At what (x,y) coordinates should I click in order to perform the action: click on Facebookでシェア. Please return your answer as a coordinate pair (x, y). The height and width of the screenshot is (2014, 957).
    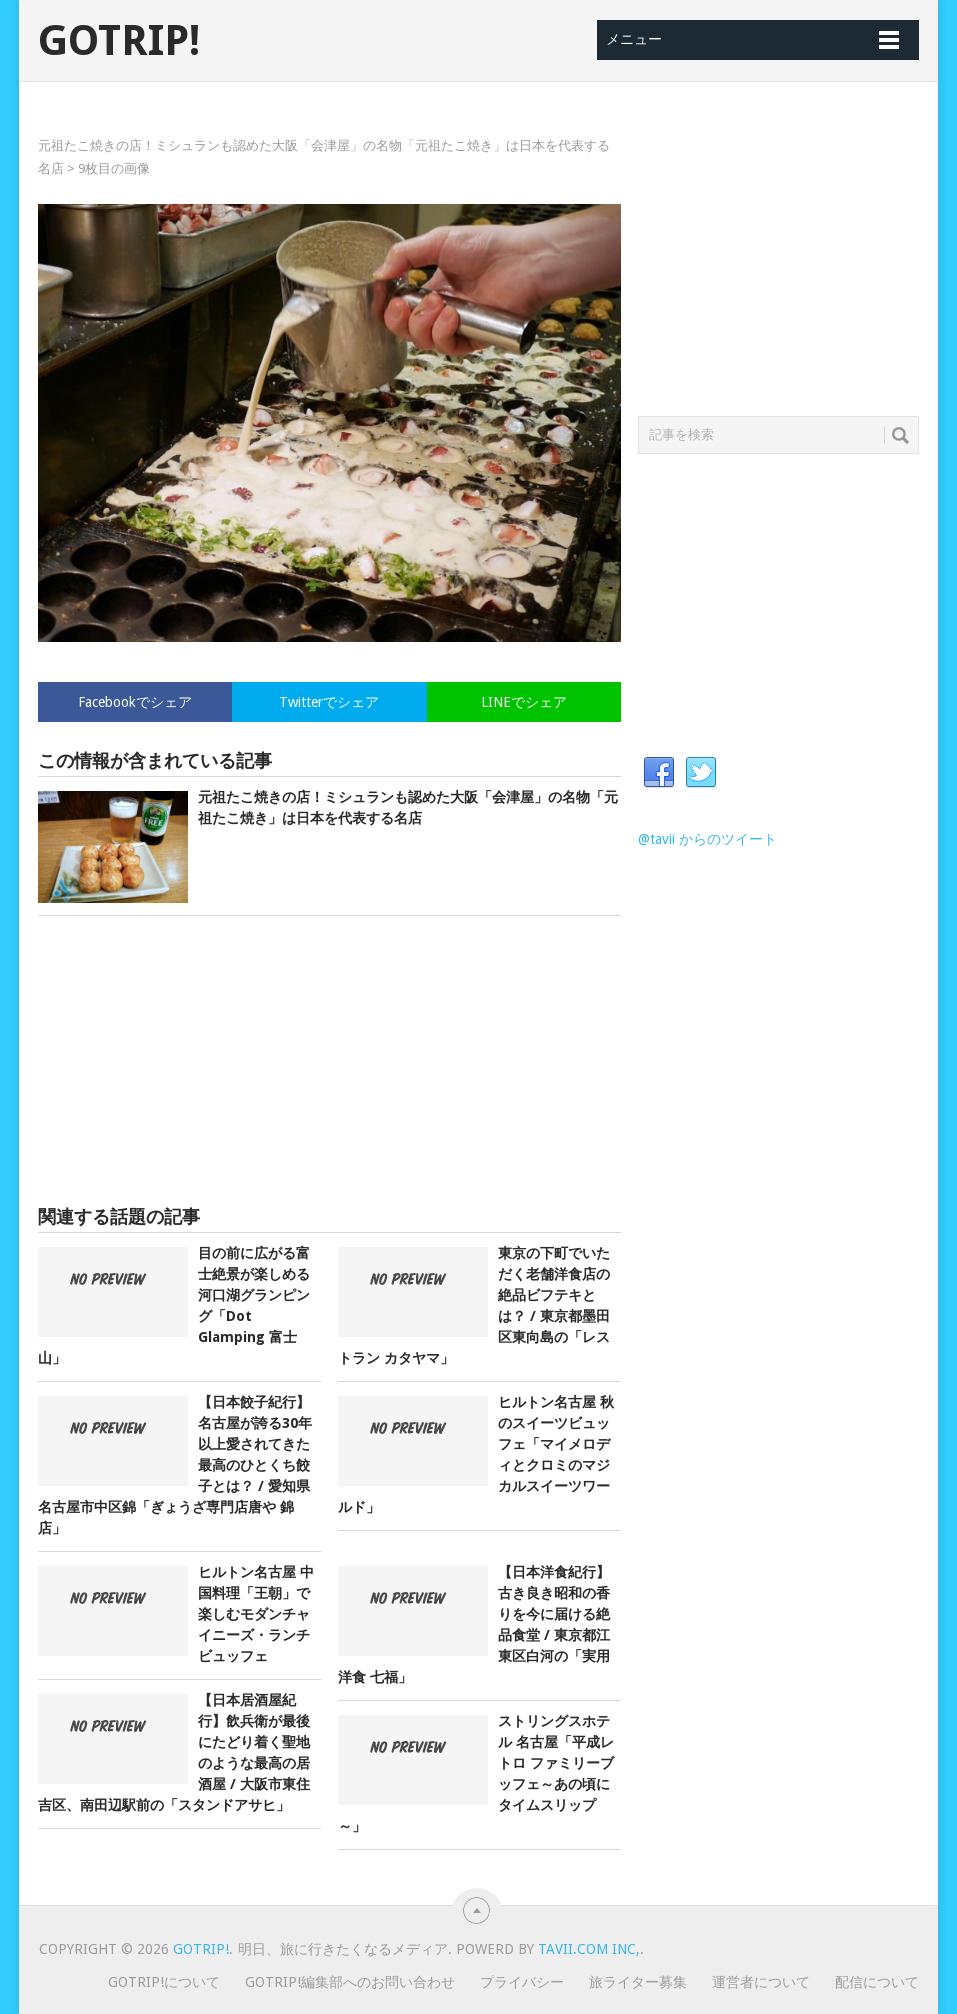
    Looking at the image, I should click on (135, 702).